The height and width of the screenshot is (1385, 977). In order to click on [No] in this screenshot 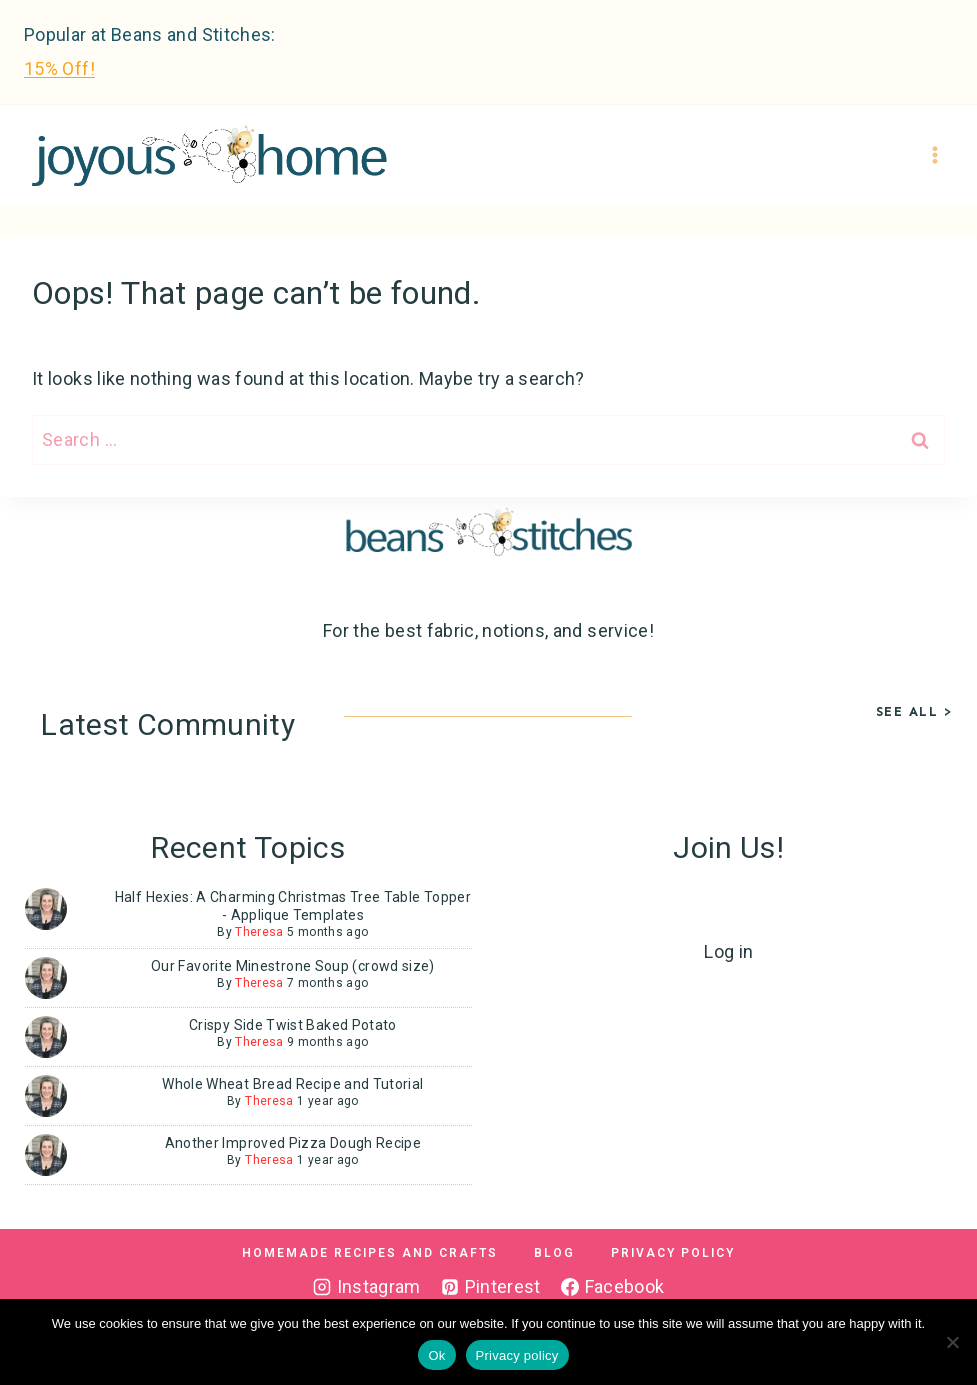, I will do `click(952, 1342)`.